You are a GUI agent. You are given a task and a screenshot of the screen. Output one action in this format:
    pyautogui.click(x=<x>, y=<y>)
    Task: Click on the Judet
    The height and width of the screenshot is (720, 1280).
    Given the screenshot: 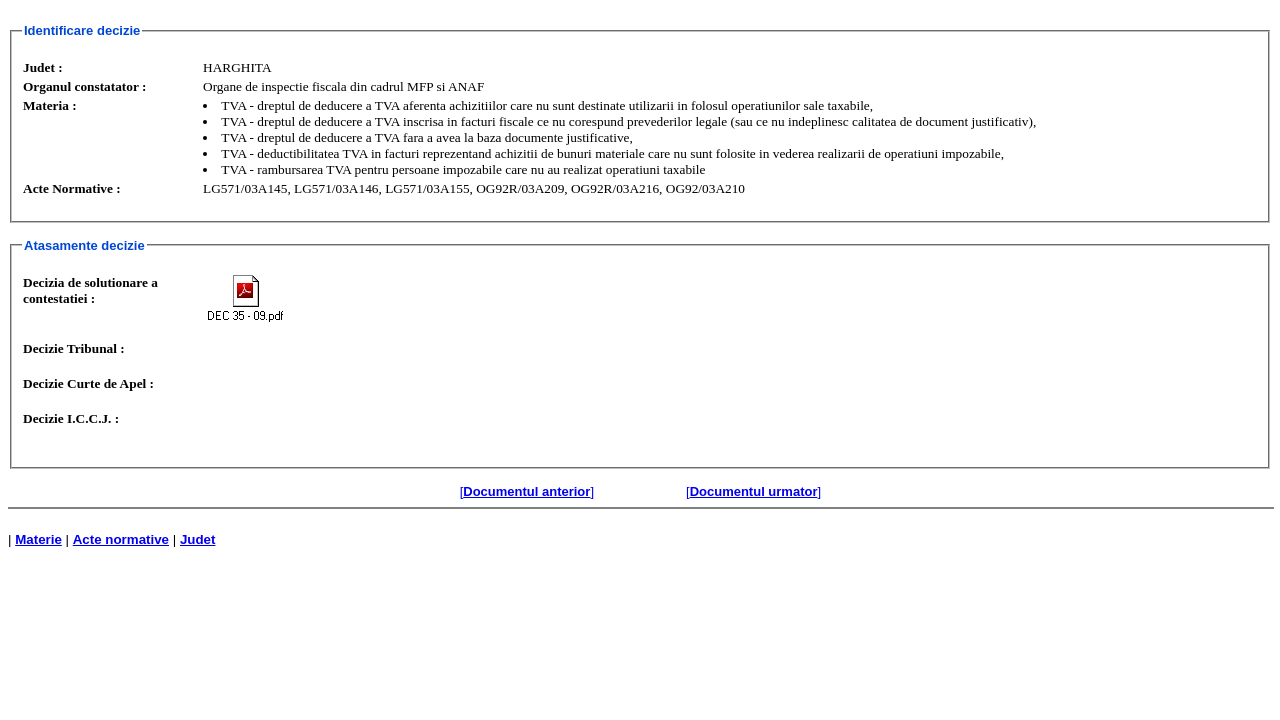 What is the action you would take?
    pyautogui.click(x=198, y=539)
    